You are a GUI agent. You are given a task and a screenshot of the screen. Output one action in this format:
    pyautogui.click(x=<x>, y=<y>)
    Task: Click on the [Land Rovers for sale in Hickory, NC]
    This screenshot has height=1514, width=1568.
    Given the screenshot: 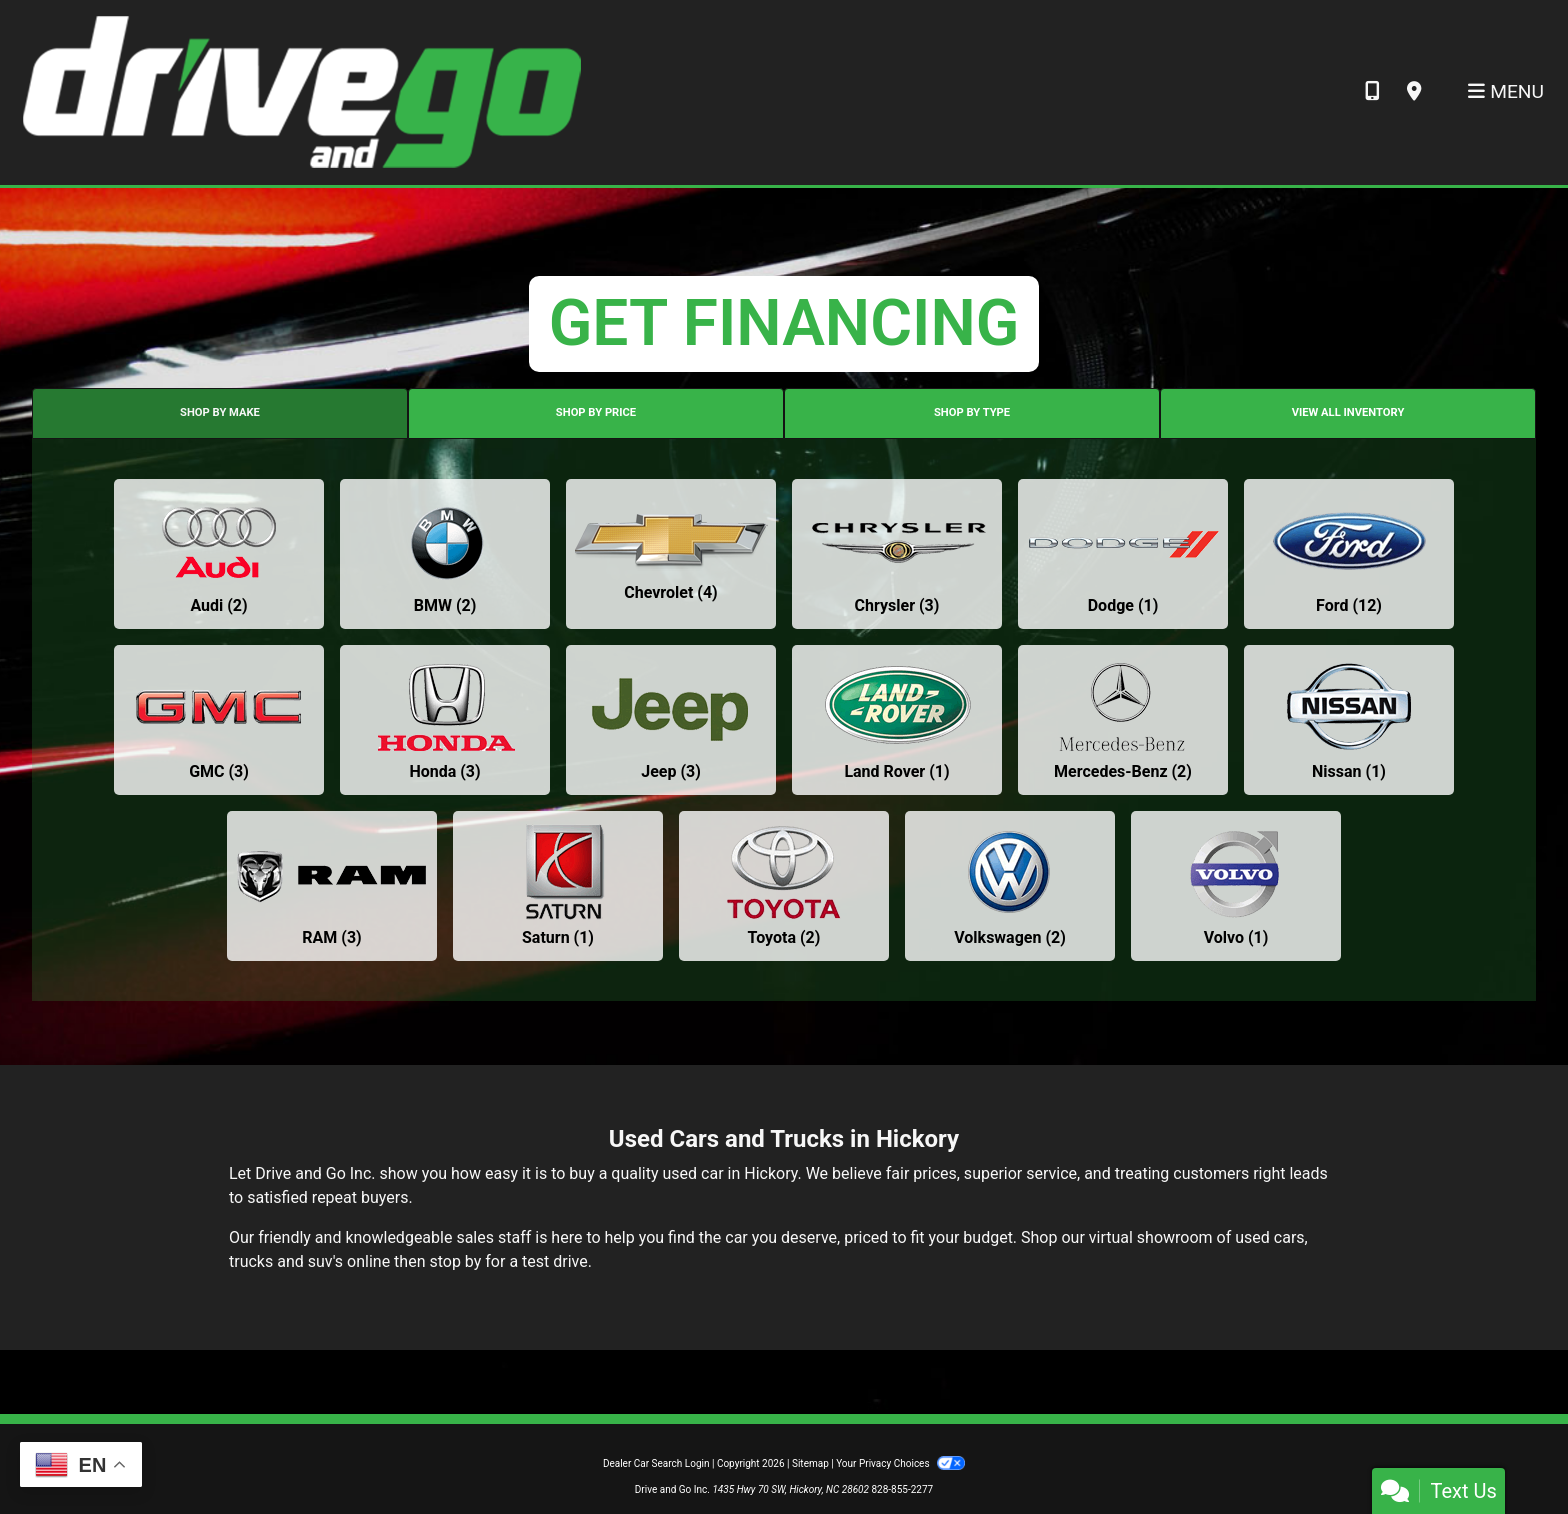 What is the action you would take?
    pyautogui.click(x=897, y=720)
    